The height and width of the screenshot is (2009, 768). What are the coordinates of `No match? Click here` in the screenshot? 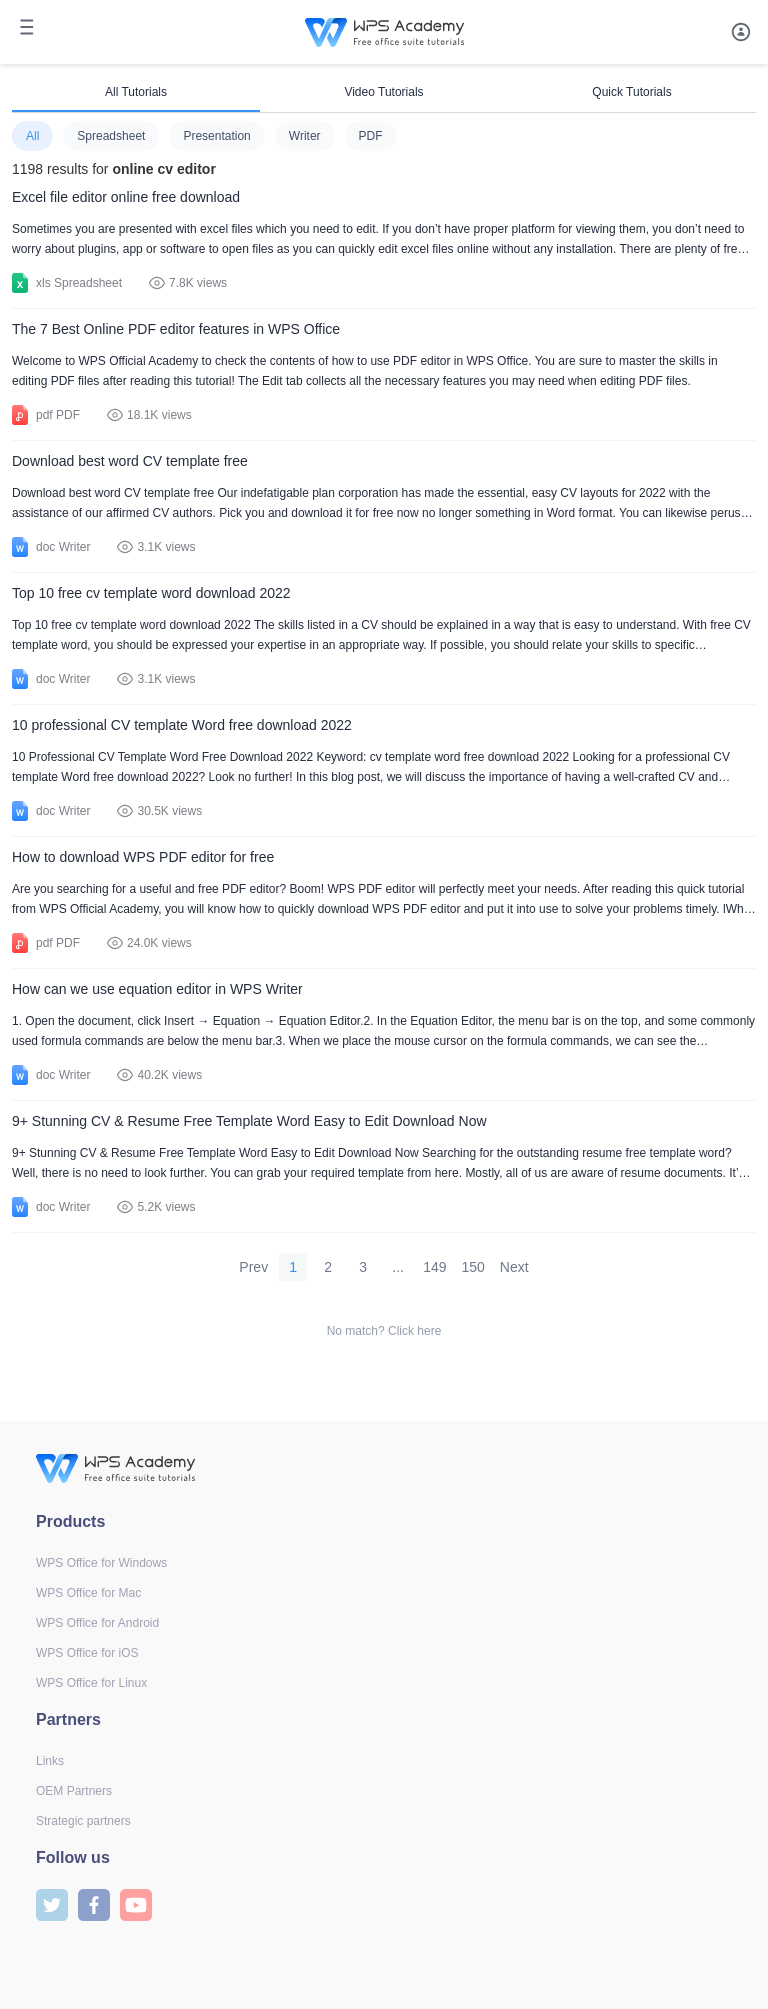 It's located at (384, 1331).